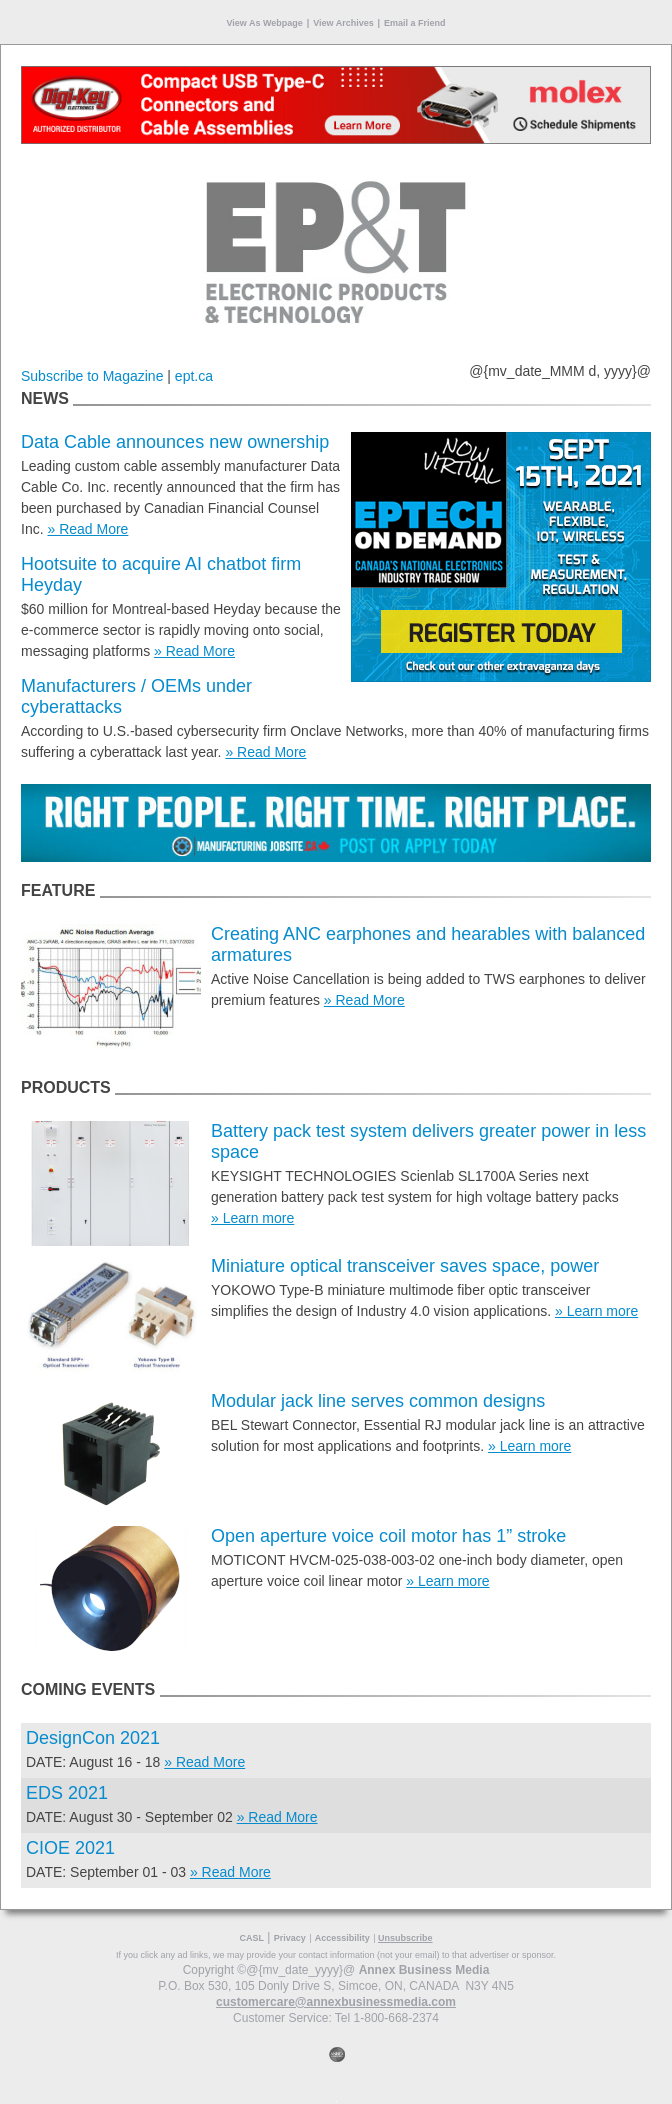 This screenshot has height=2104, width=672. What do you see at coordinates (378, 1401) in the screenshot?
I see `Modular jack line serves common designs` at bounding box center [378, 1401].